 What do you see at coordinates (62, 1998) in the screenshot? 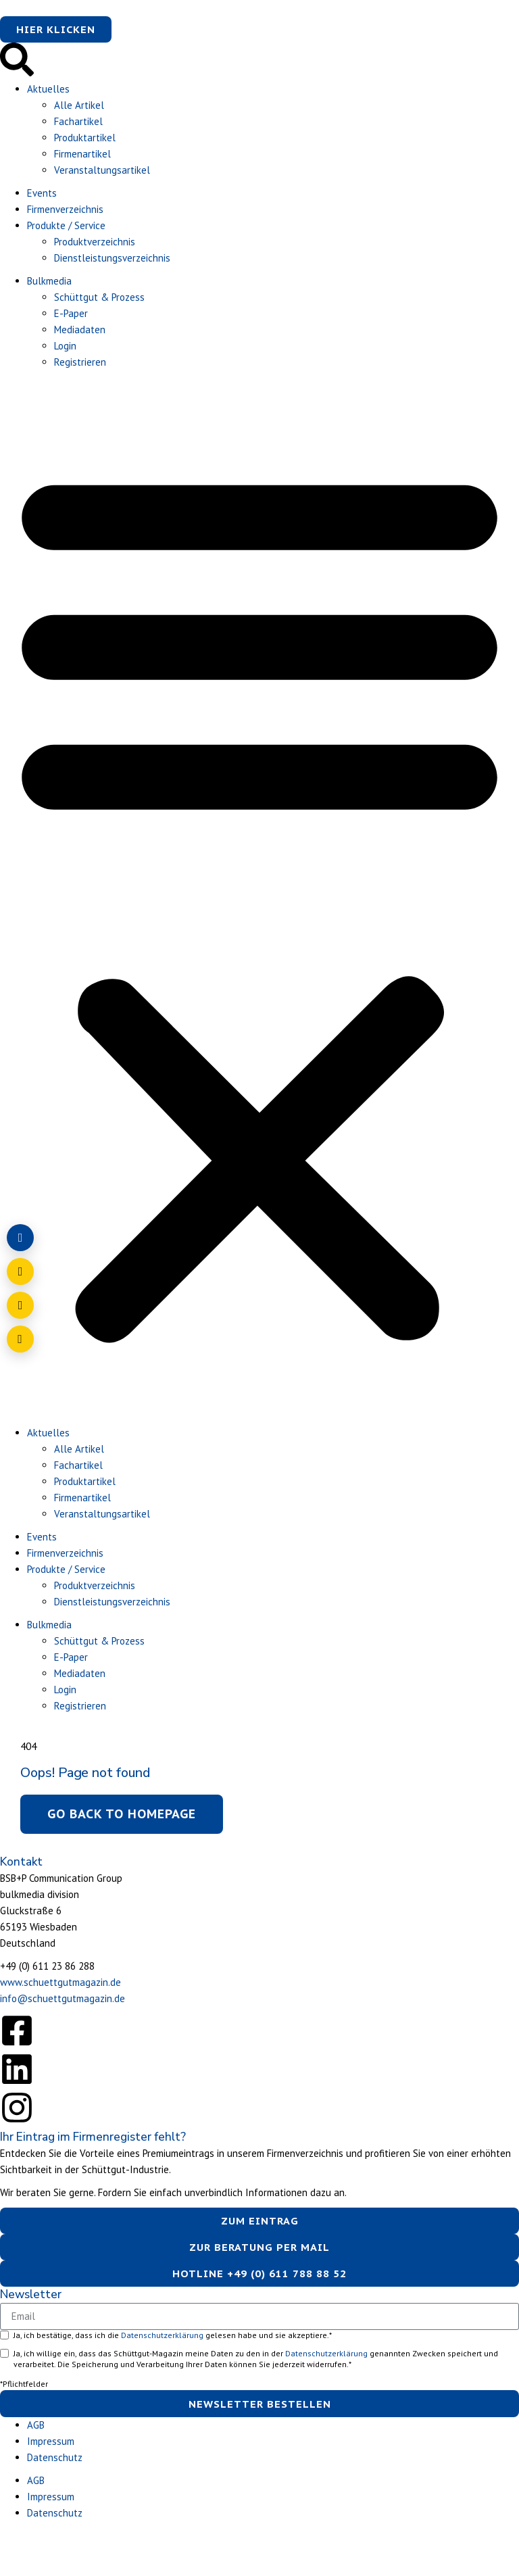
I see `info@schuettgutmagazin.de` at bounding box center [62, 1998].